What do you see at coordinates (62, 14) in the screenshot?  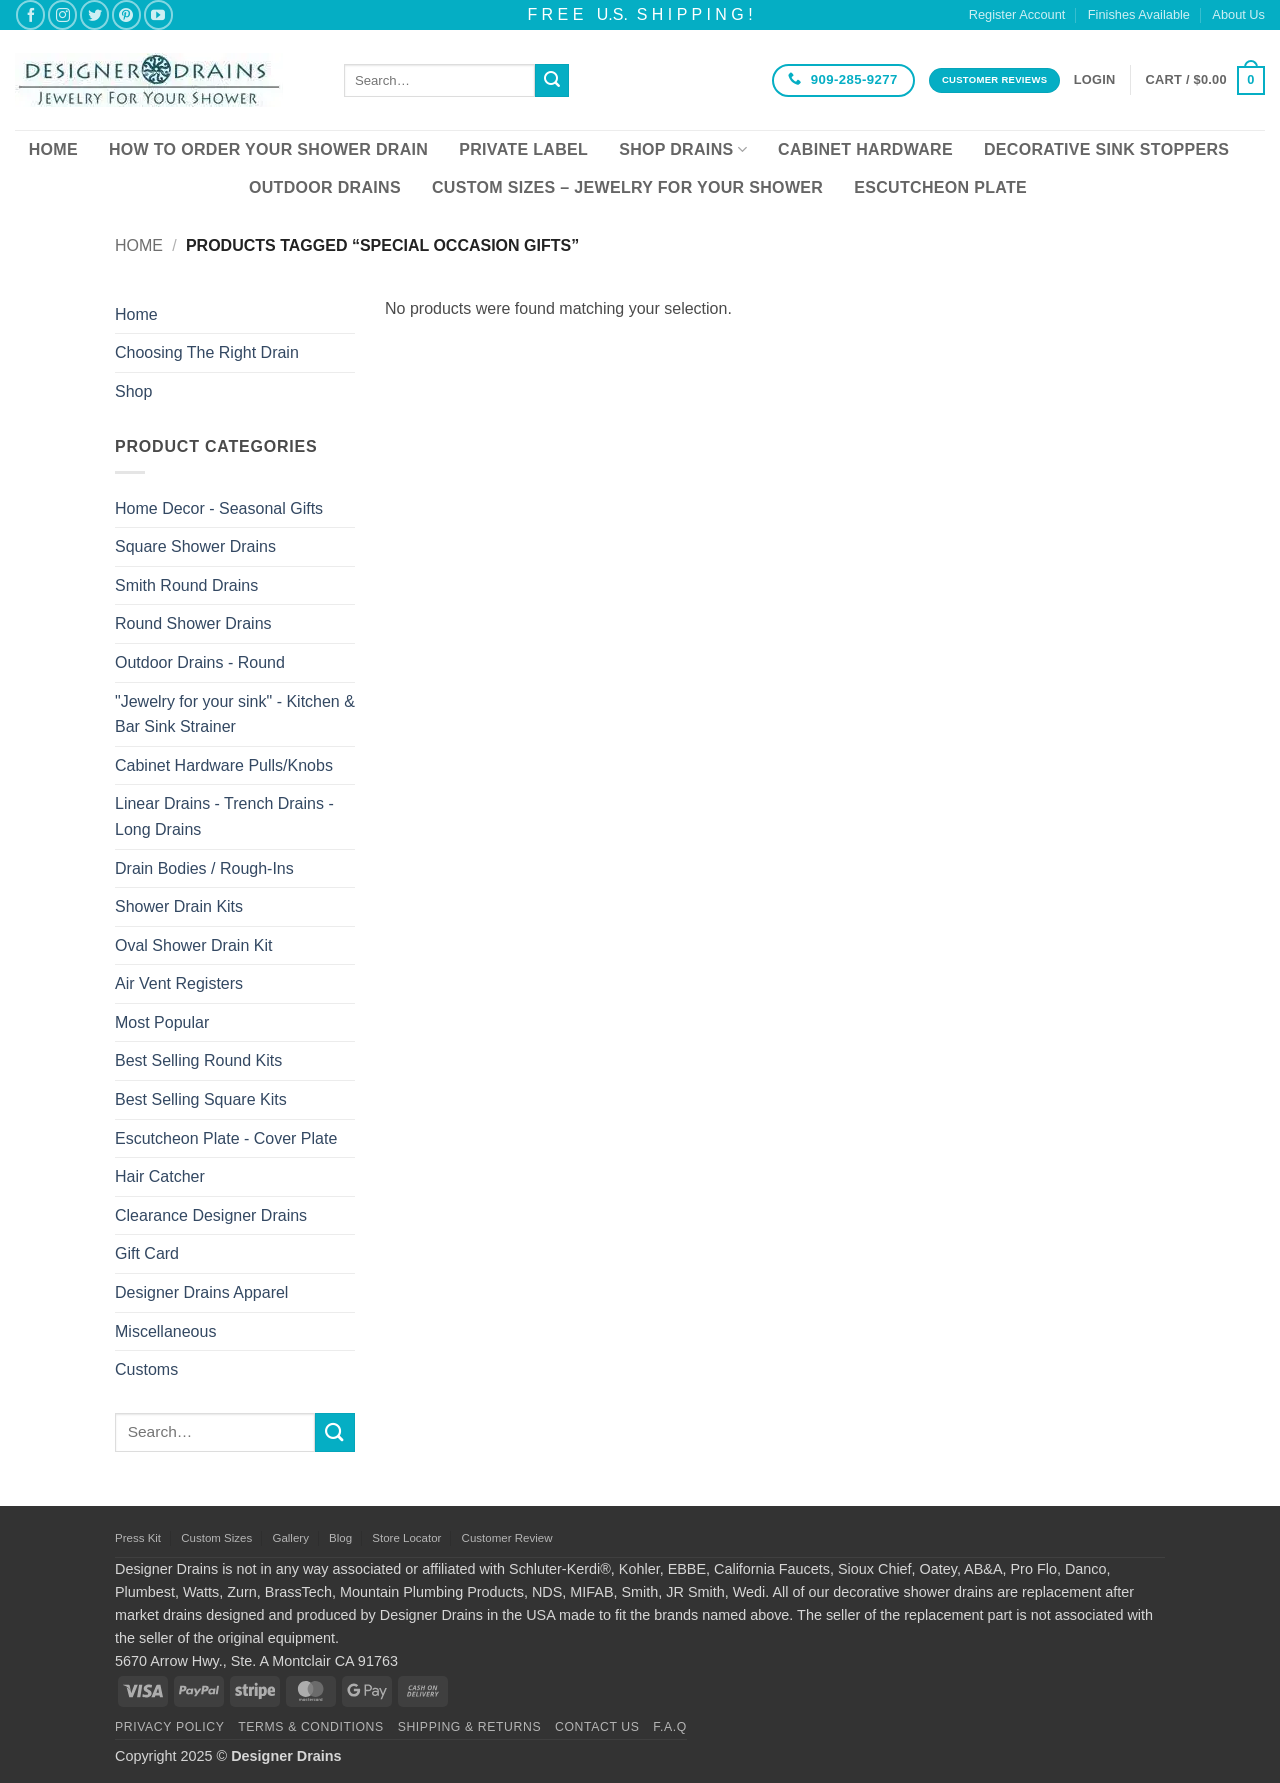 I see `[Follow on Instagram]` at bounding box center [62, 14].